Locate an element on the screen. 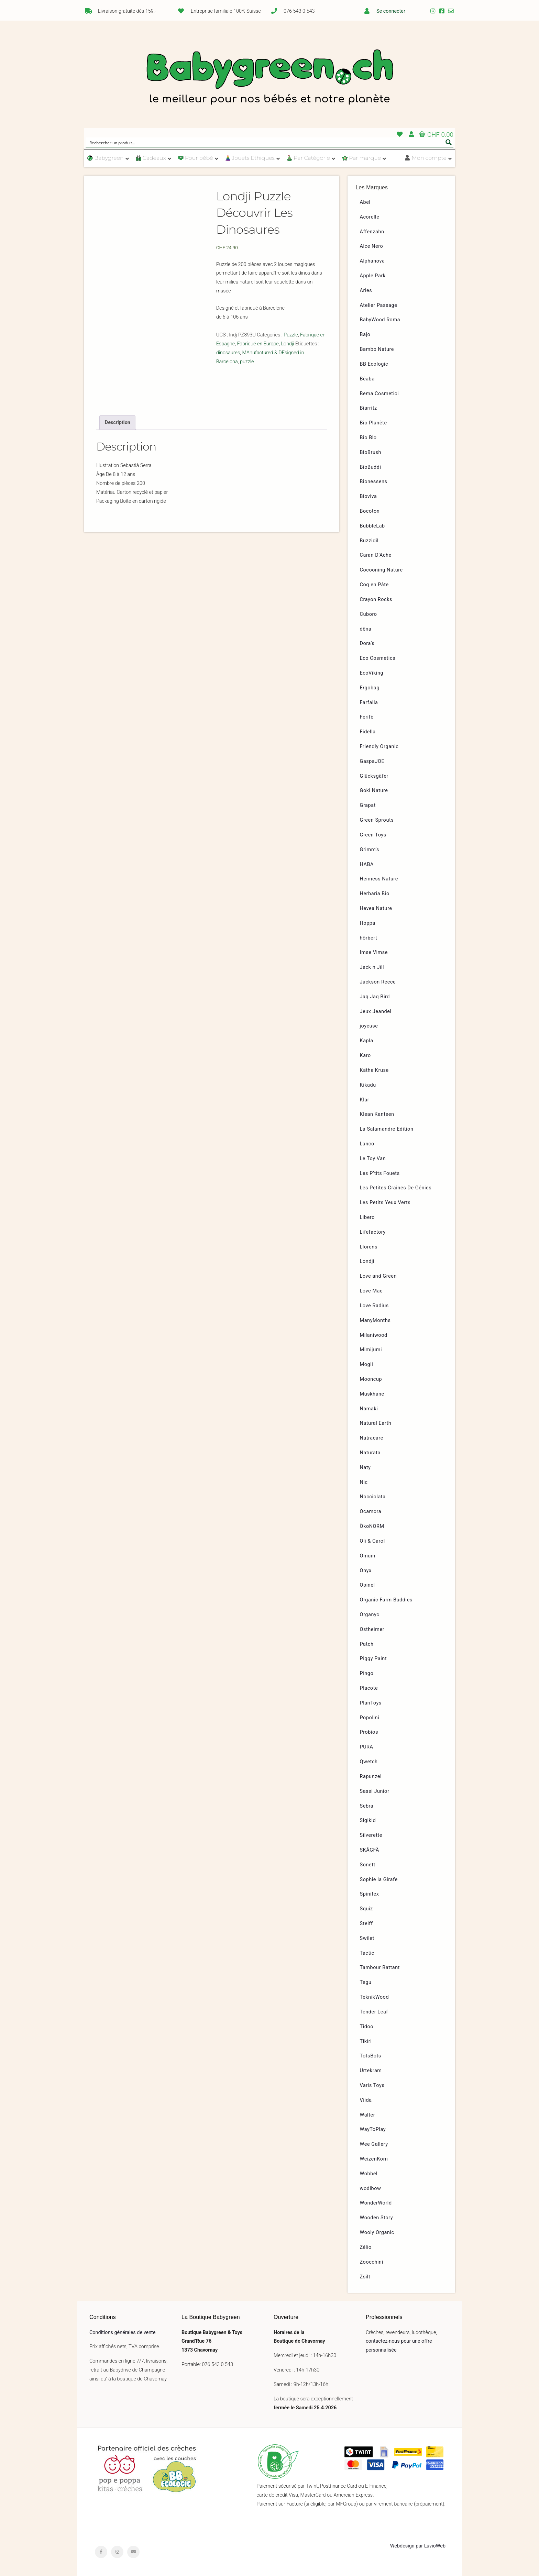 The image size is (539, 2576). Puzzle is located at coordinates (291, 335).